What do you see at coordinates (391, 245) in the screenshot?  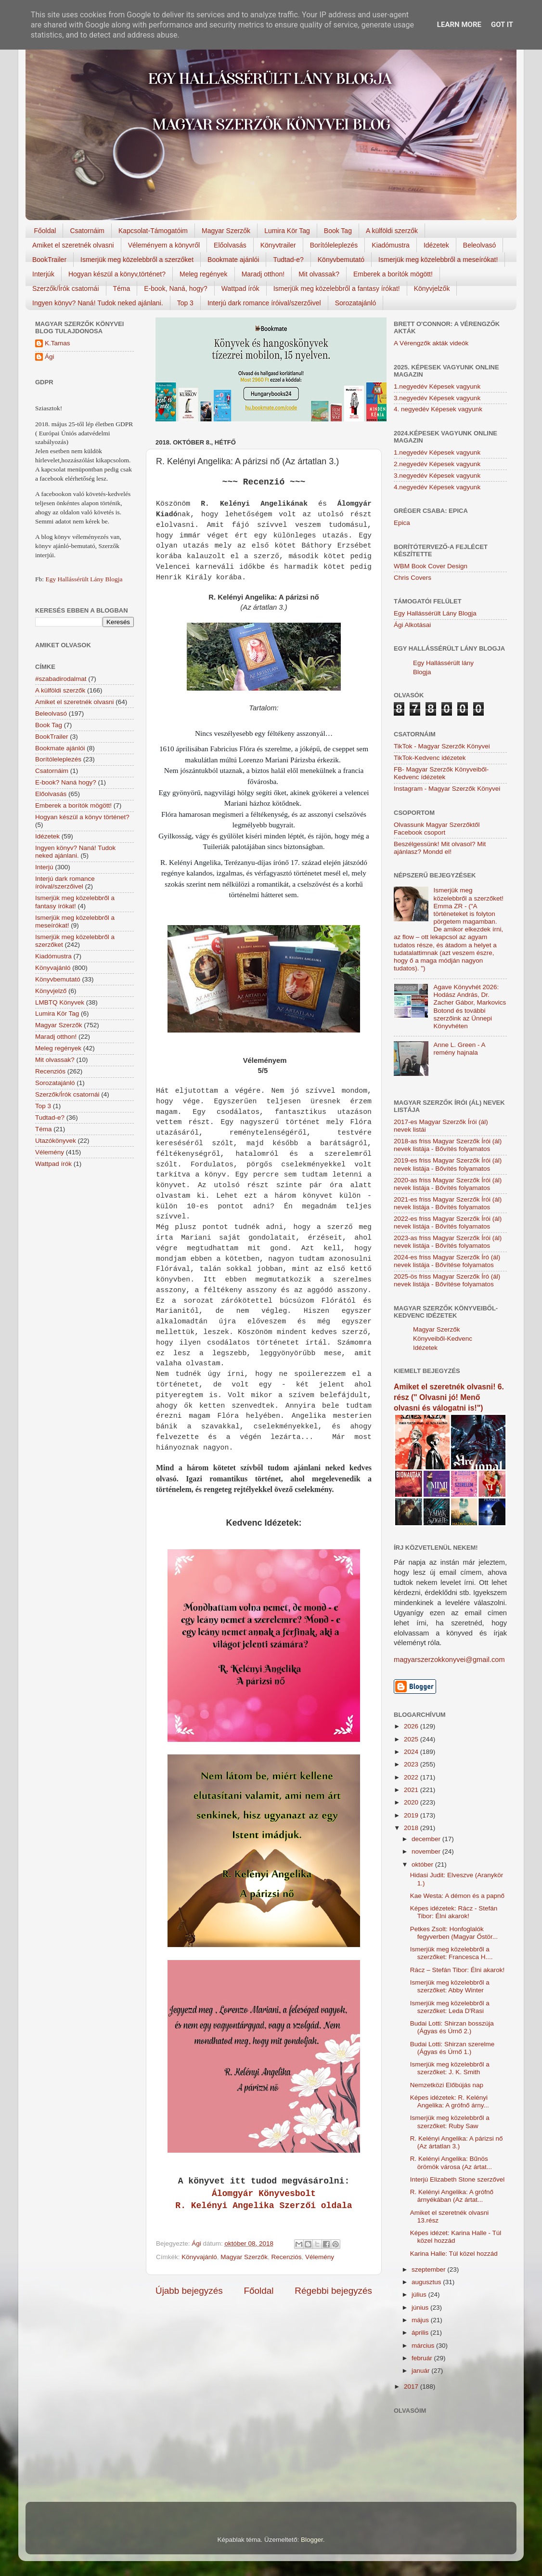 I see `Kiadómustra` at bounding box center [391, 245].